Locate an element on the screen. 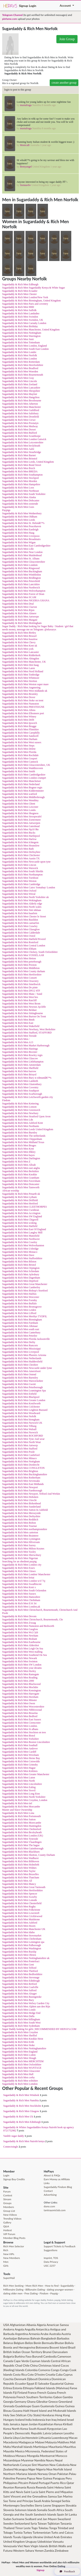 This screenshot has height=2576, width=81. Sugardaddy & Rich Men Merthyr TYDFIL is located at coordinates (24, 1316).